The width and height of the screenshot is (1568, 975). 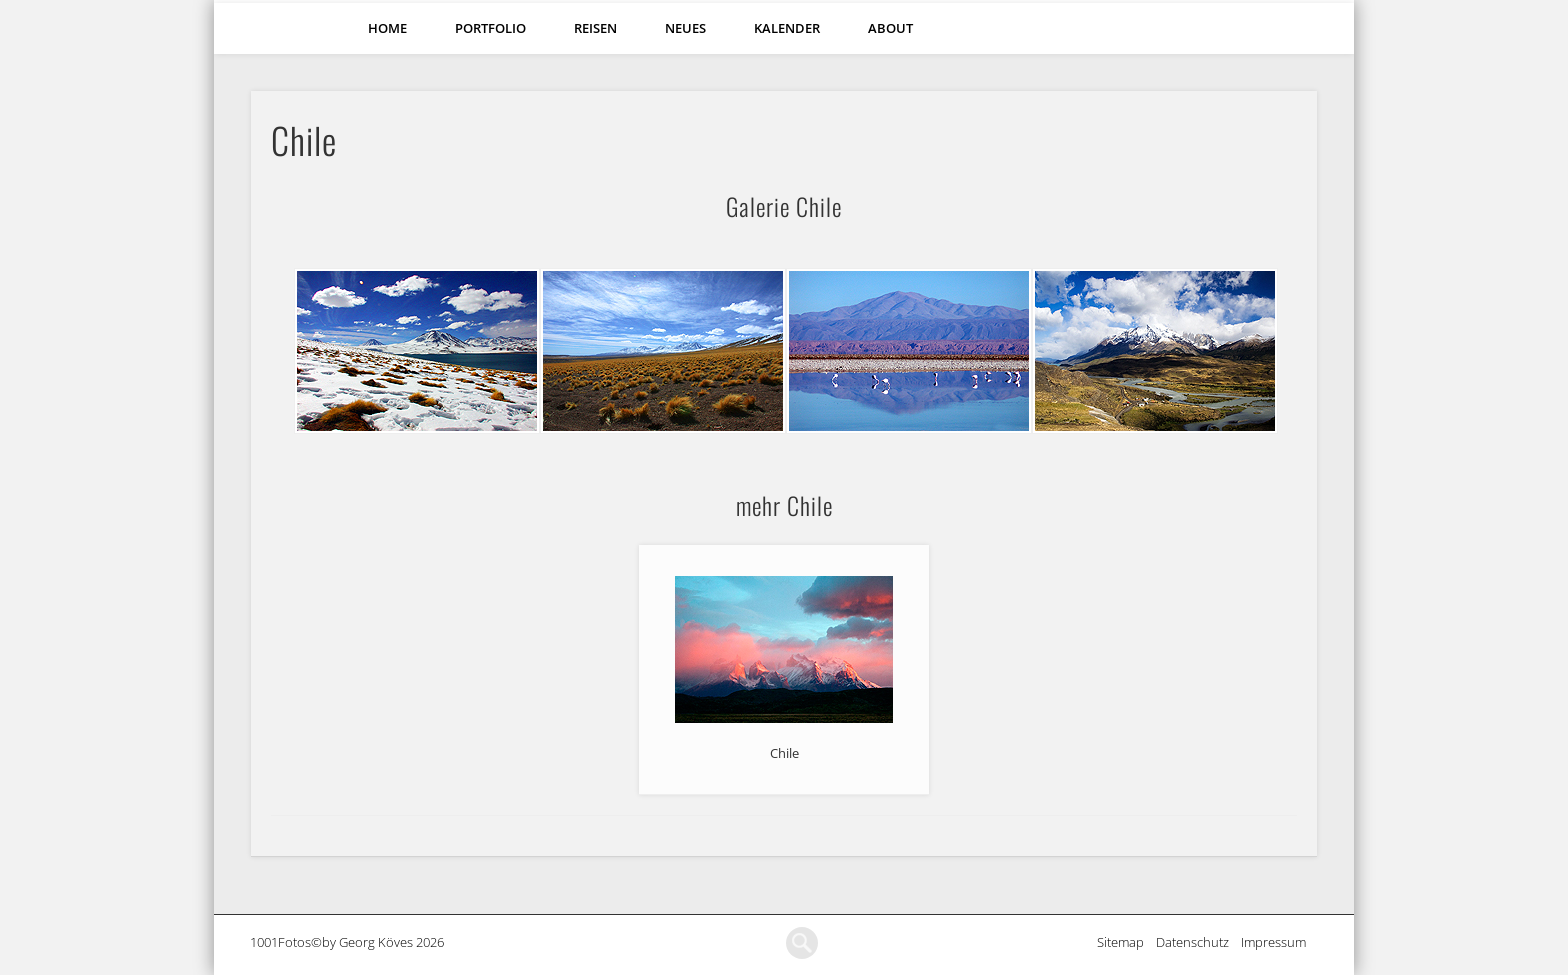 I want to click on Reisen, so click(x=595, y=28).